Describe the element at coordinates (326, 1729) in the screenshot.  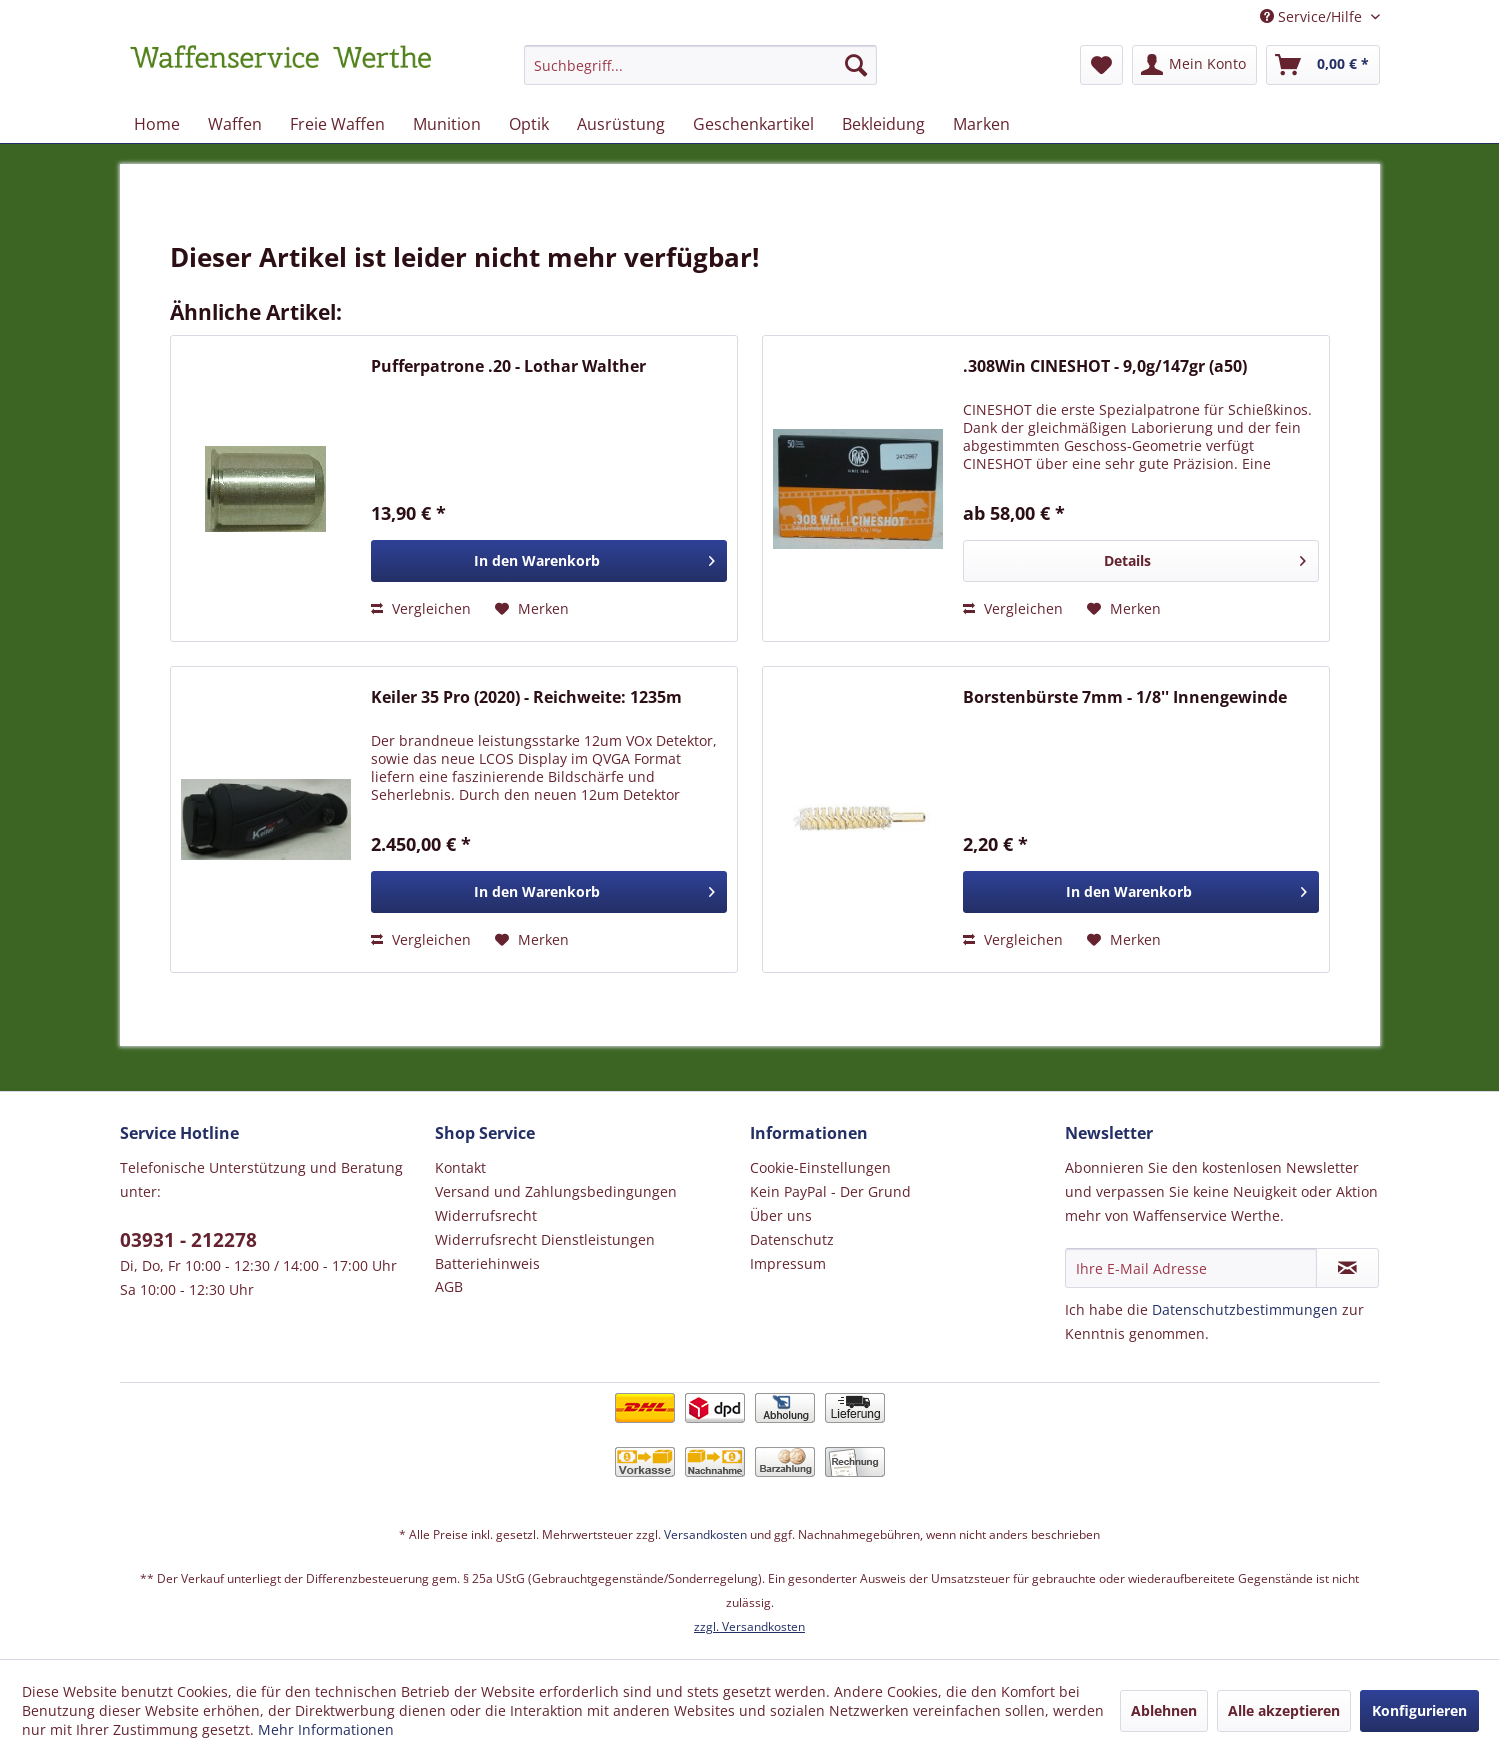
I see `Mehr Informationen` at that location.